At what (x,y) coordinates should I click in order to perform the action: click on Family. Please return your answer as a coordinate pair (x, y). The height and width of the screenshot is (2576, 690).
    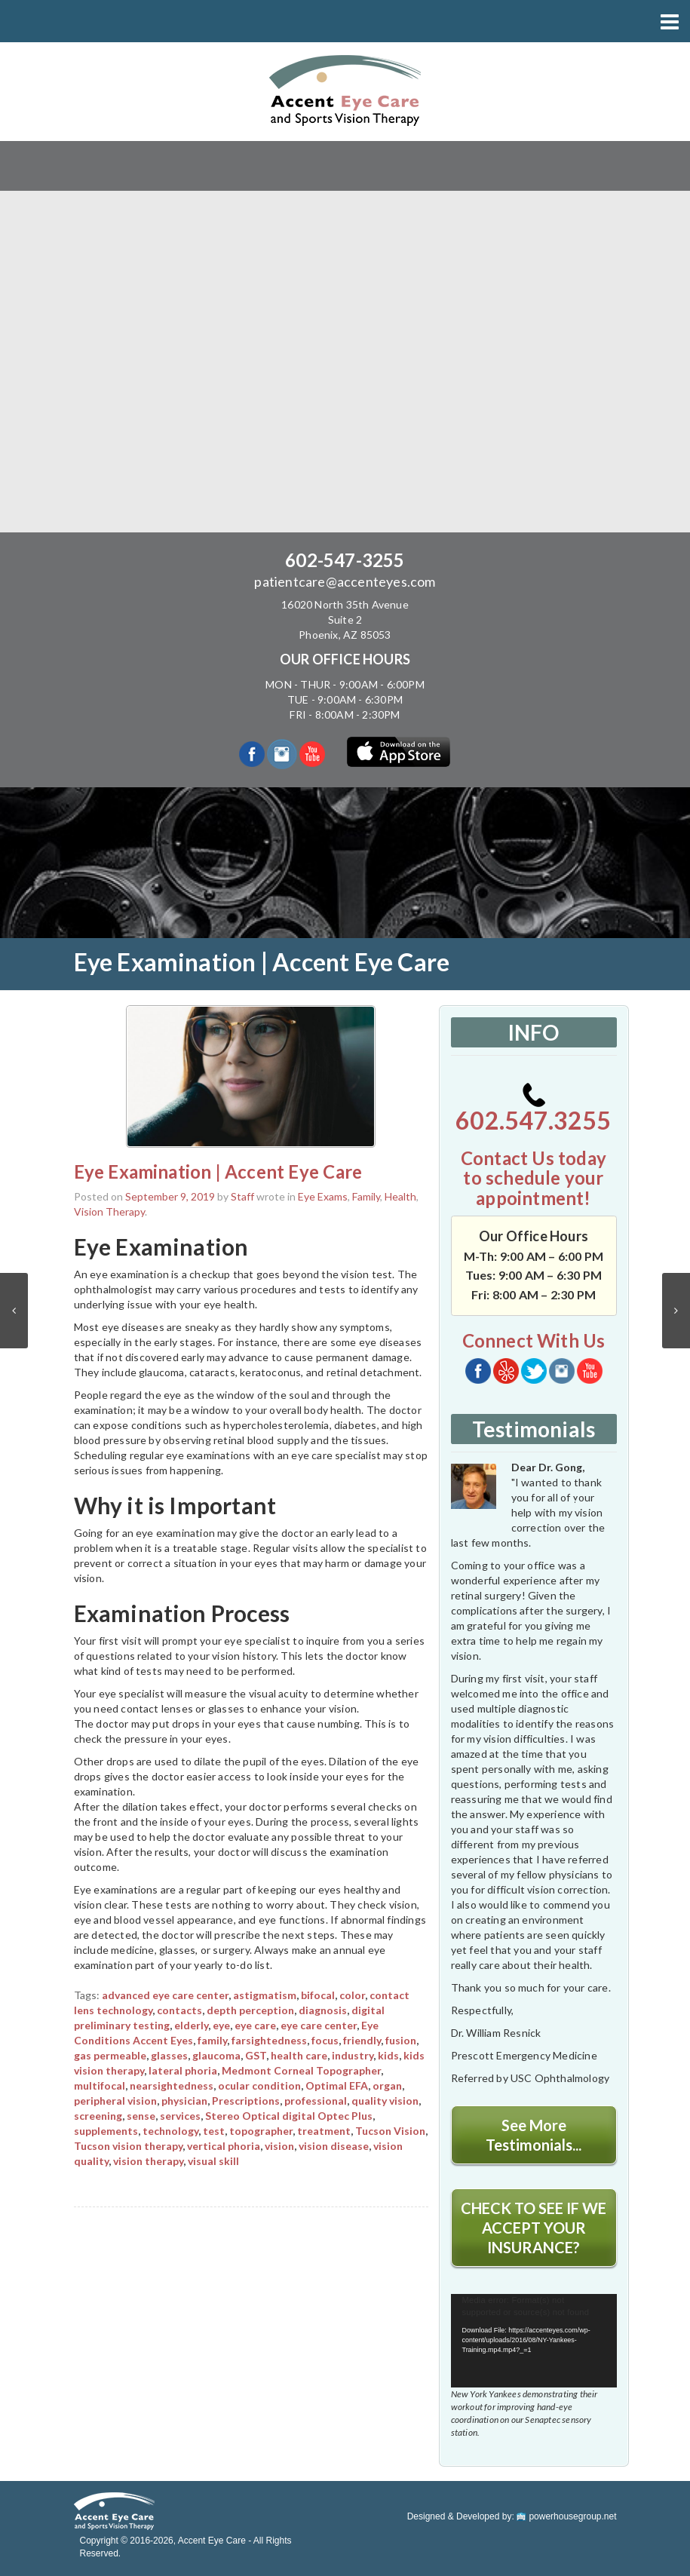
    Looking at the image, I should click on (366, 1196).